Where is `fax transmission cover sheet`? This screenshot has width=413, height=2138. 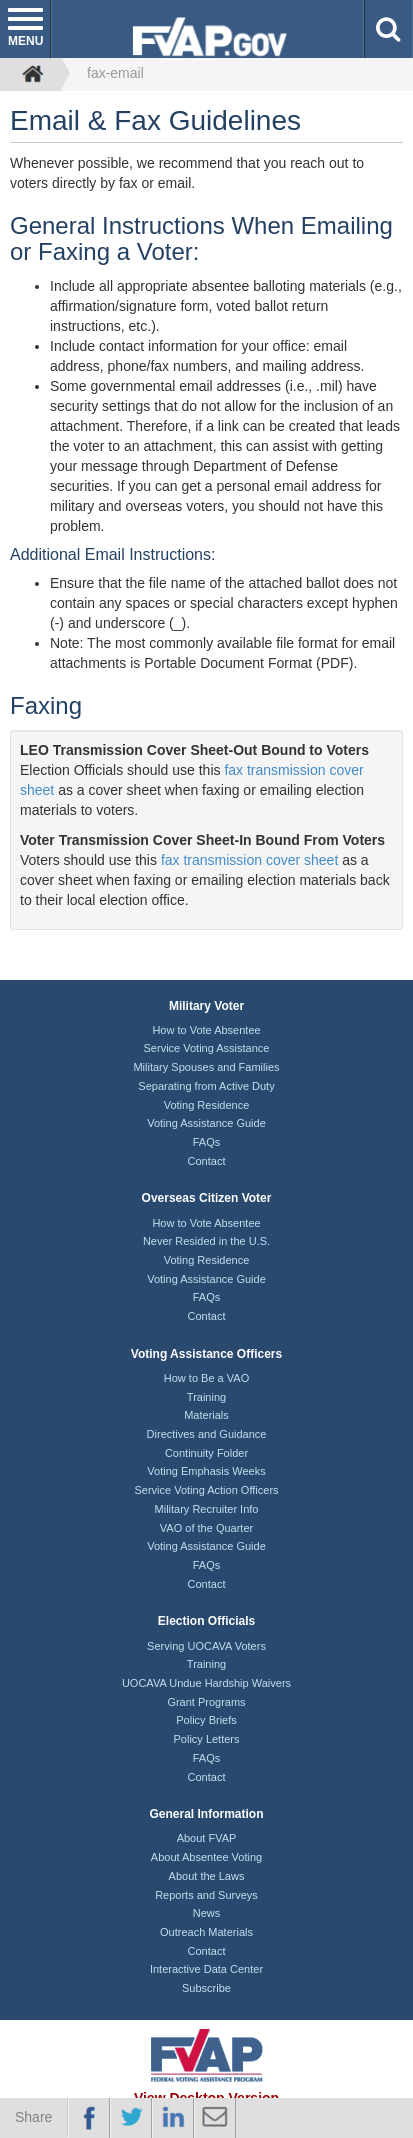 fax transmission cover sheet is located at coordinates (249, 860).